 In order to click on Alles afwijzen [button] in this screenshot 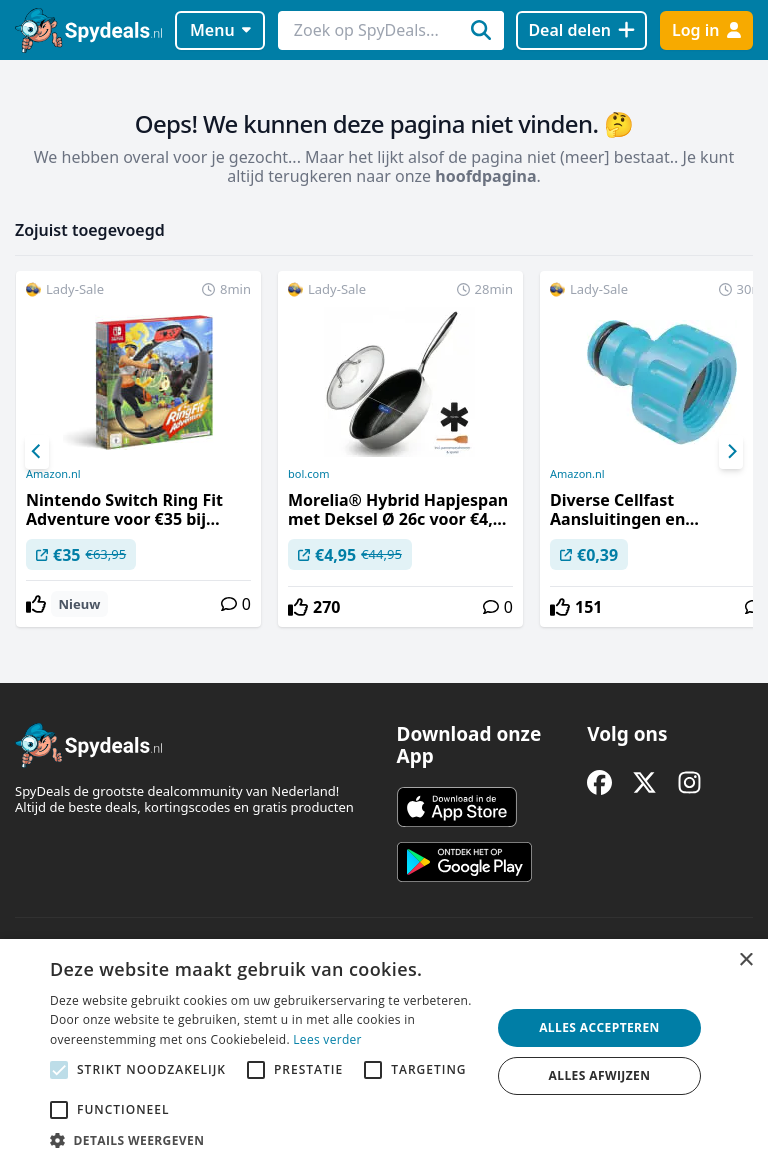, I will do `click(600, 1075)`.